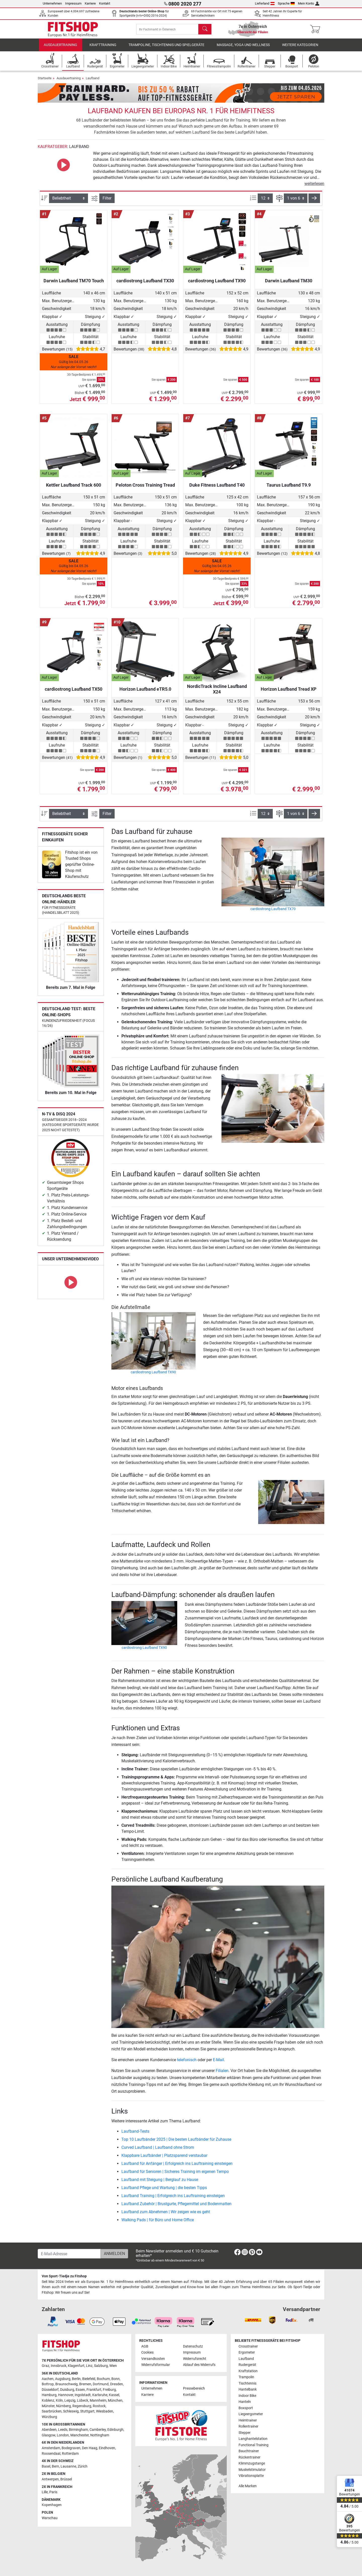 This screenshot has width=362, height=2576. Describe the element at coordinates (98, 2401) in the screenshot. I see `Mannheim [link]` at that location.